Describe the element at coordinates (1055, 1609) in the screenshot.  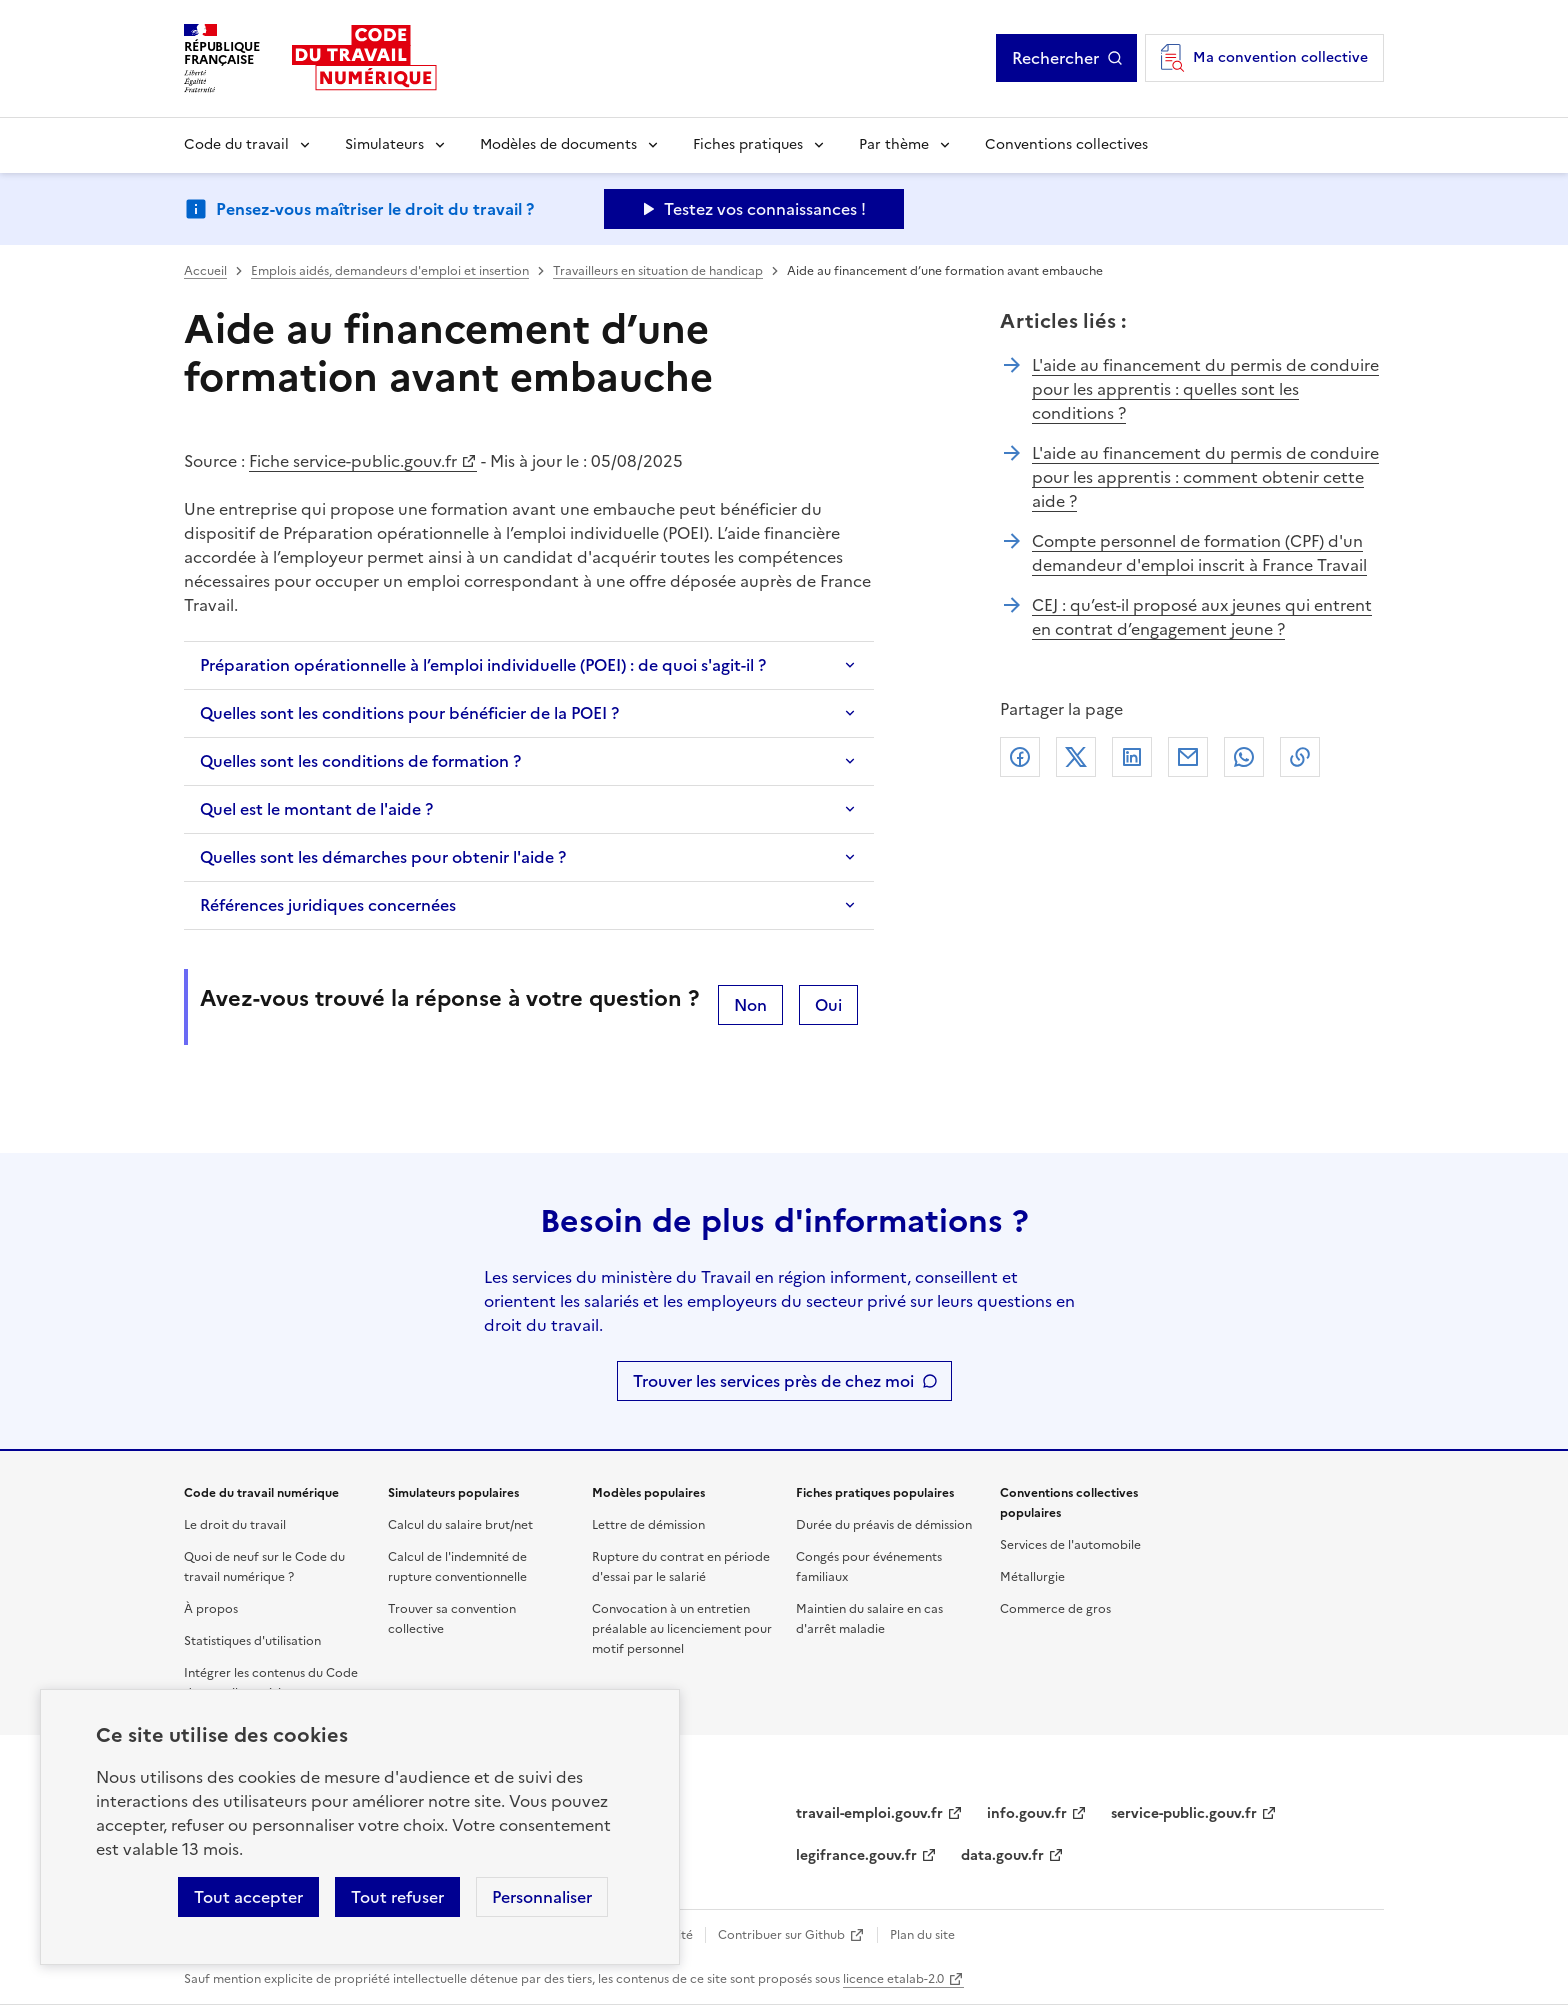
I see `Commerce de gros` at that location.